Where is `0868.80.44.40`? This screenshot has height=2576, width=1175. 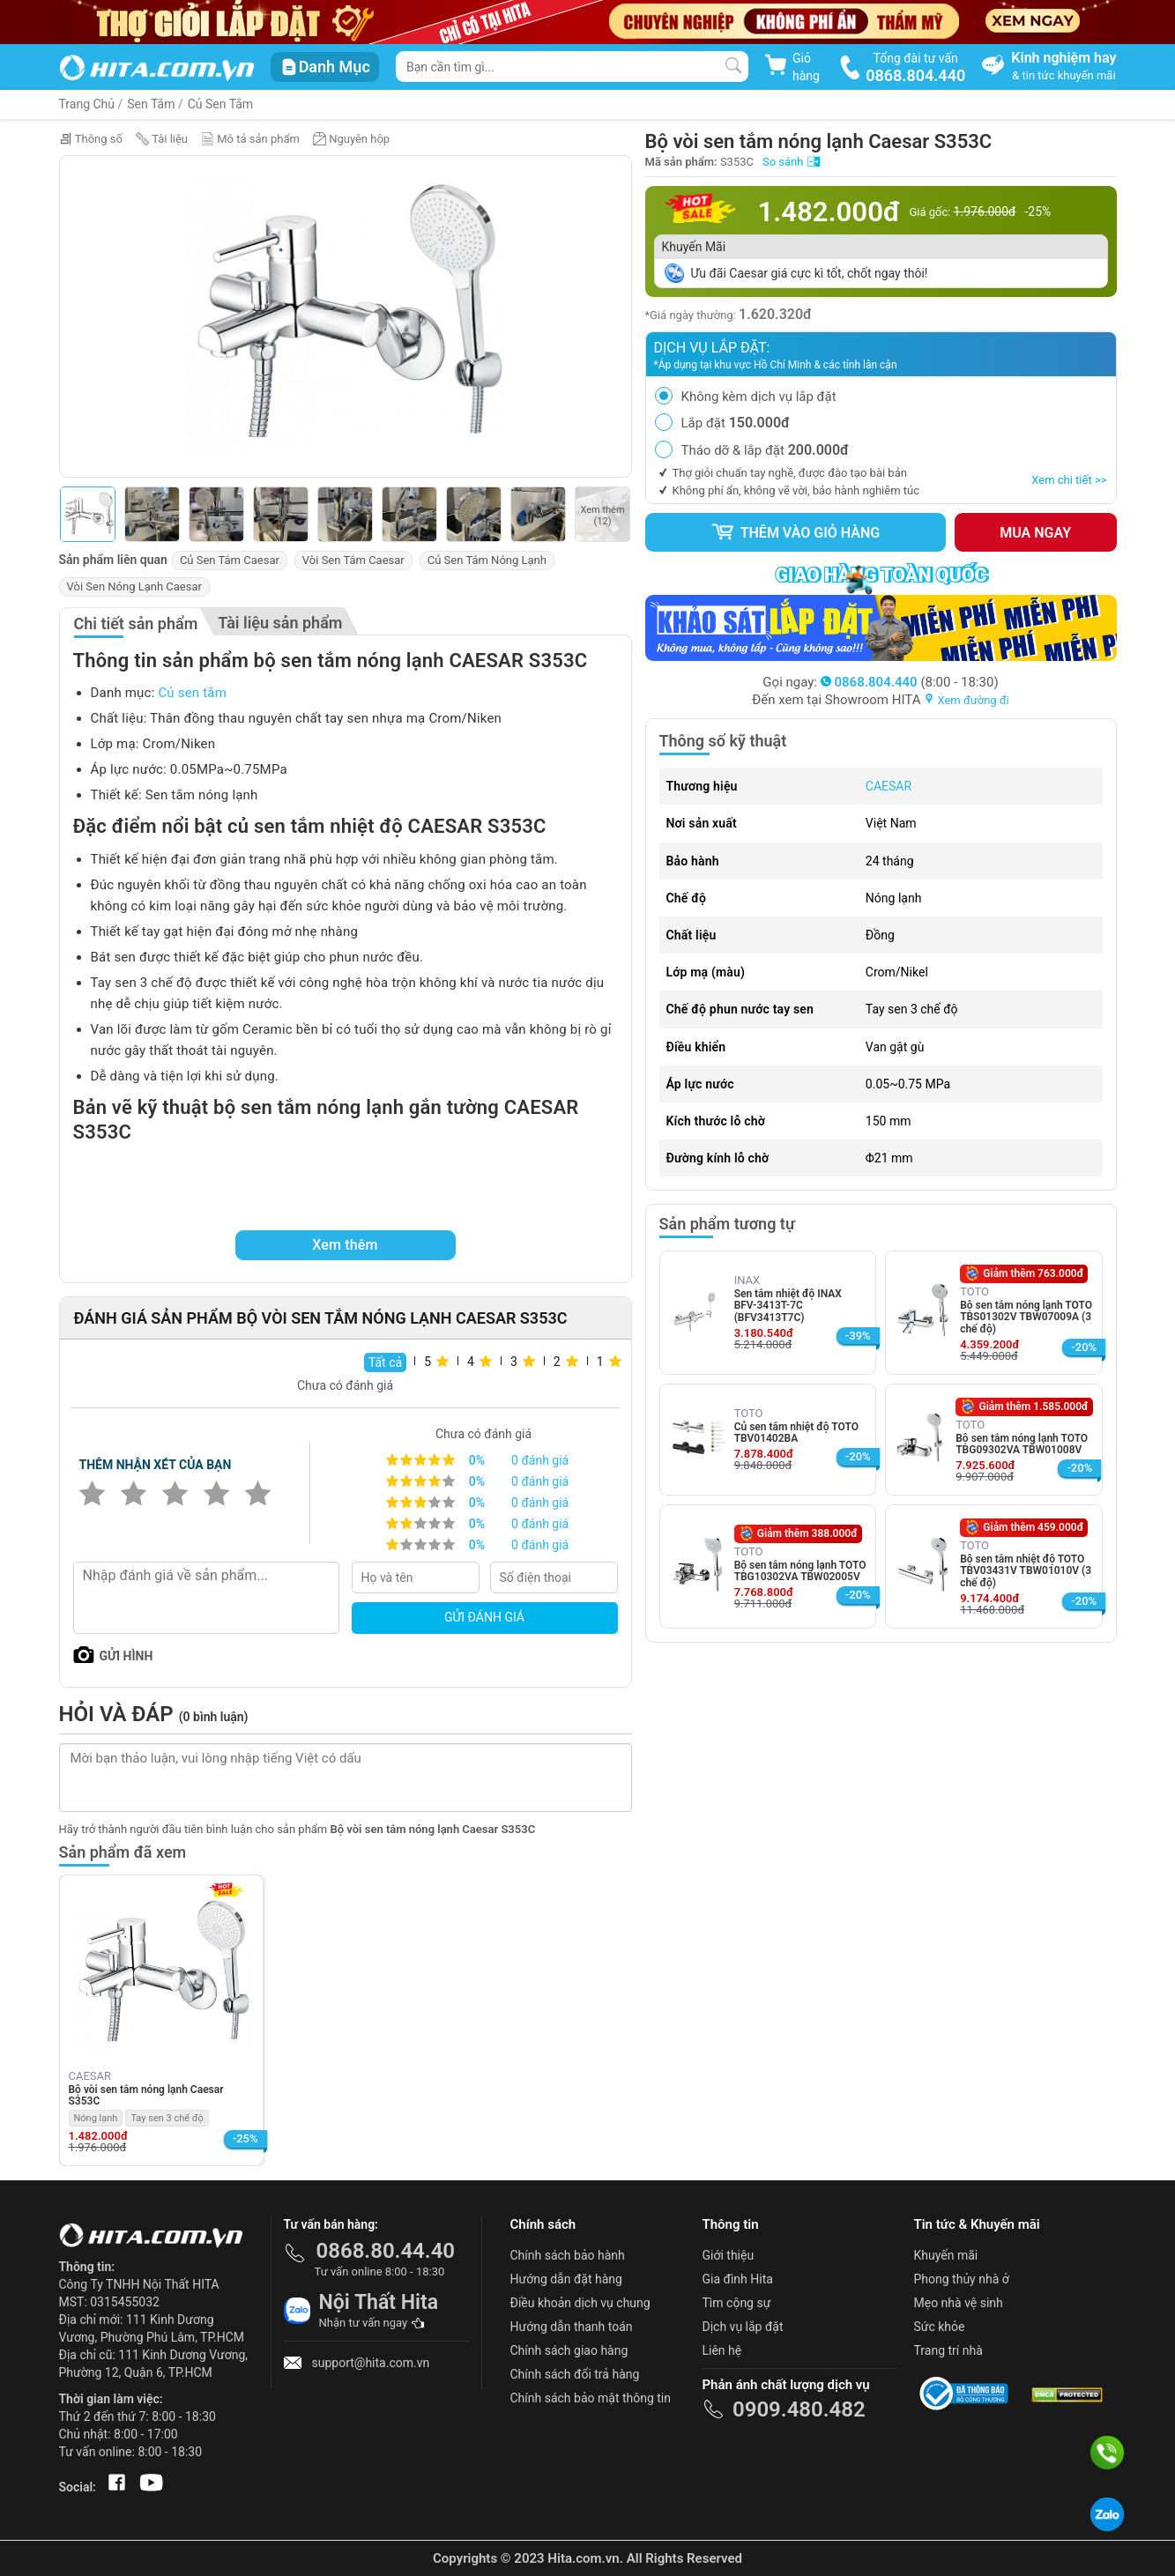 0868.80.44.40 is located at coordinates (386, 2250).